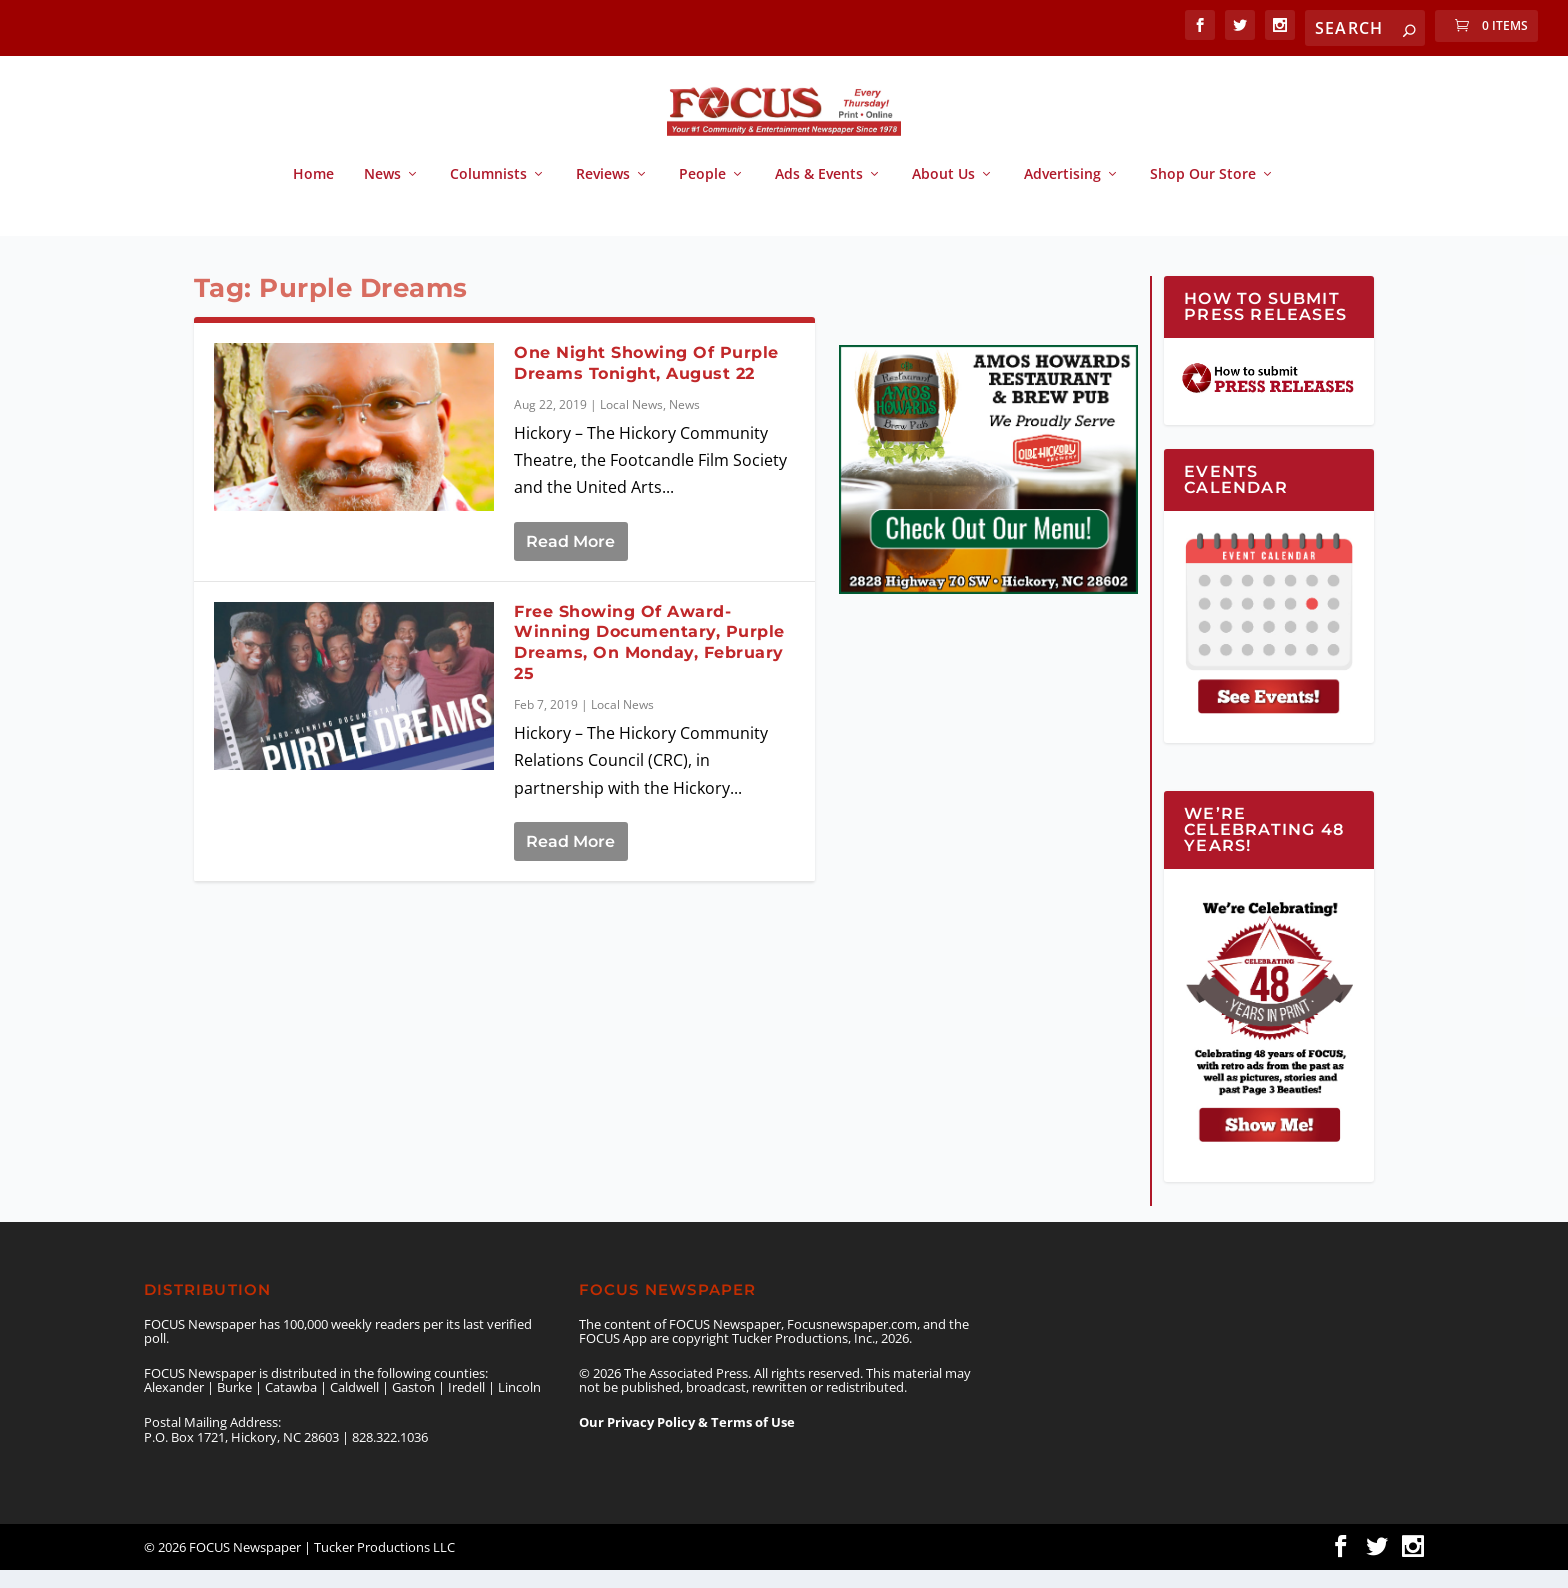 The height and width of the screenshot is (1588, 1568). I want to click on People, so click(702, 192).